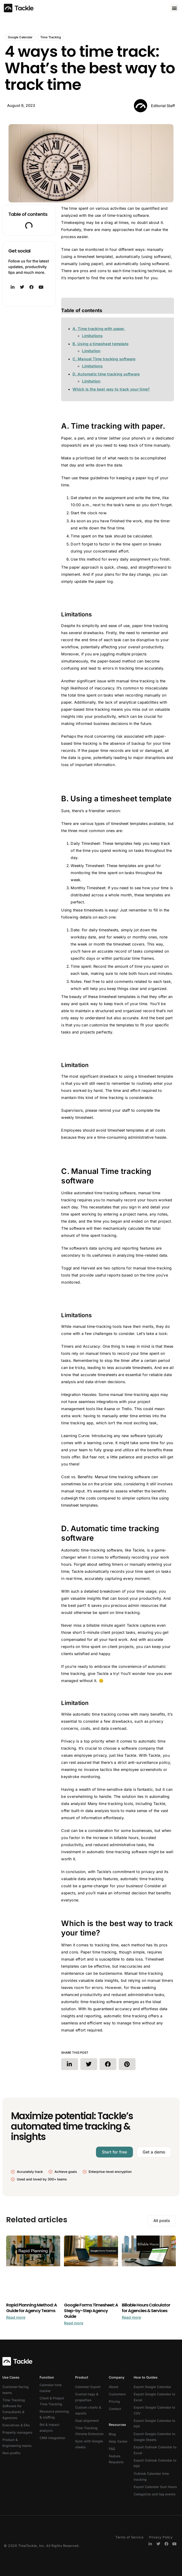 This screenshot has height=2576, width=182. Describe the element at coordinates (52, 2438) in the screenshot. I see `CRM integration` at that location.